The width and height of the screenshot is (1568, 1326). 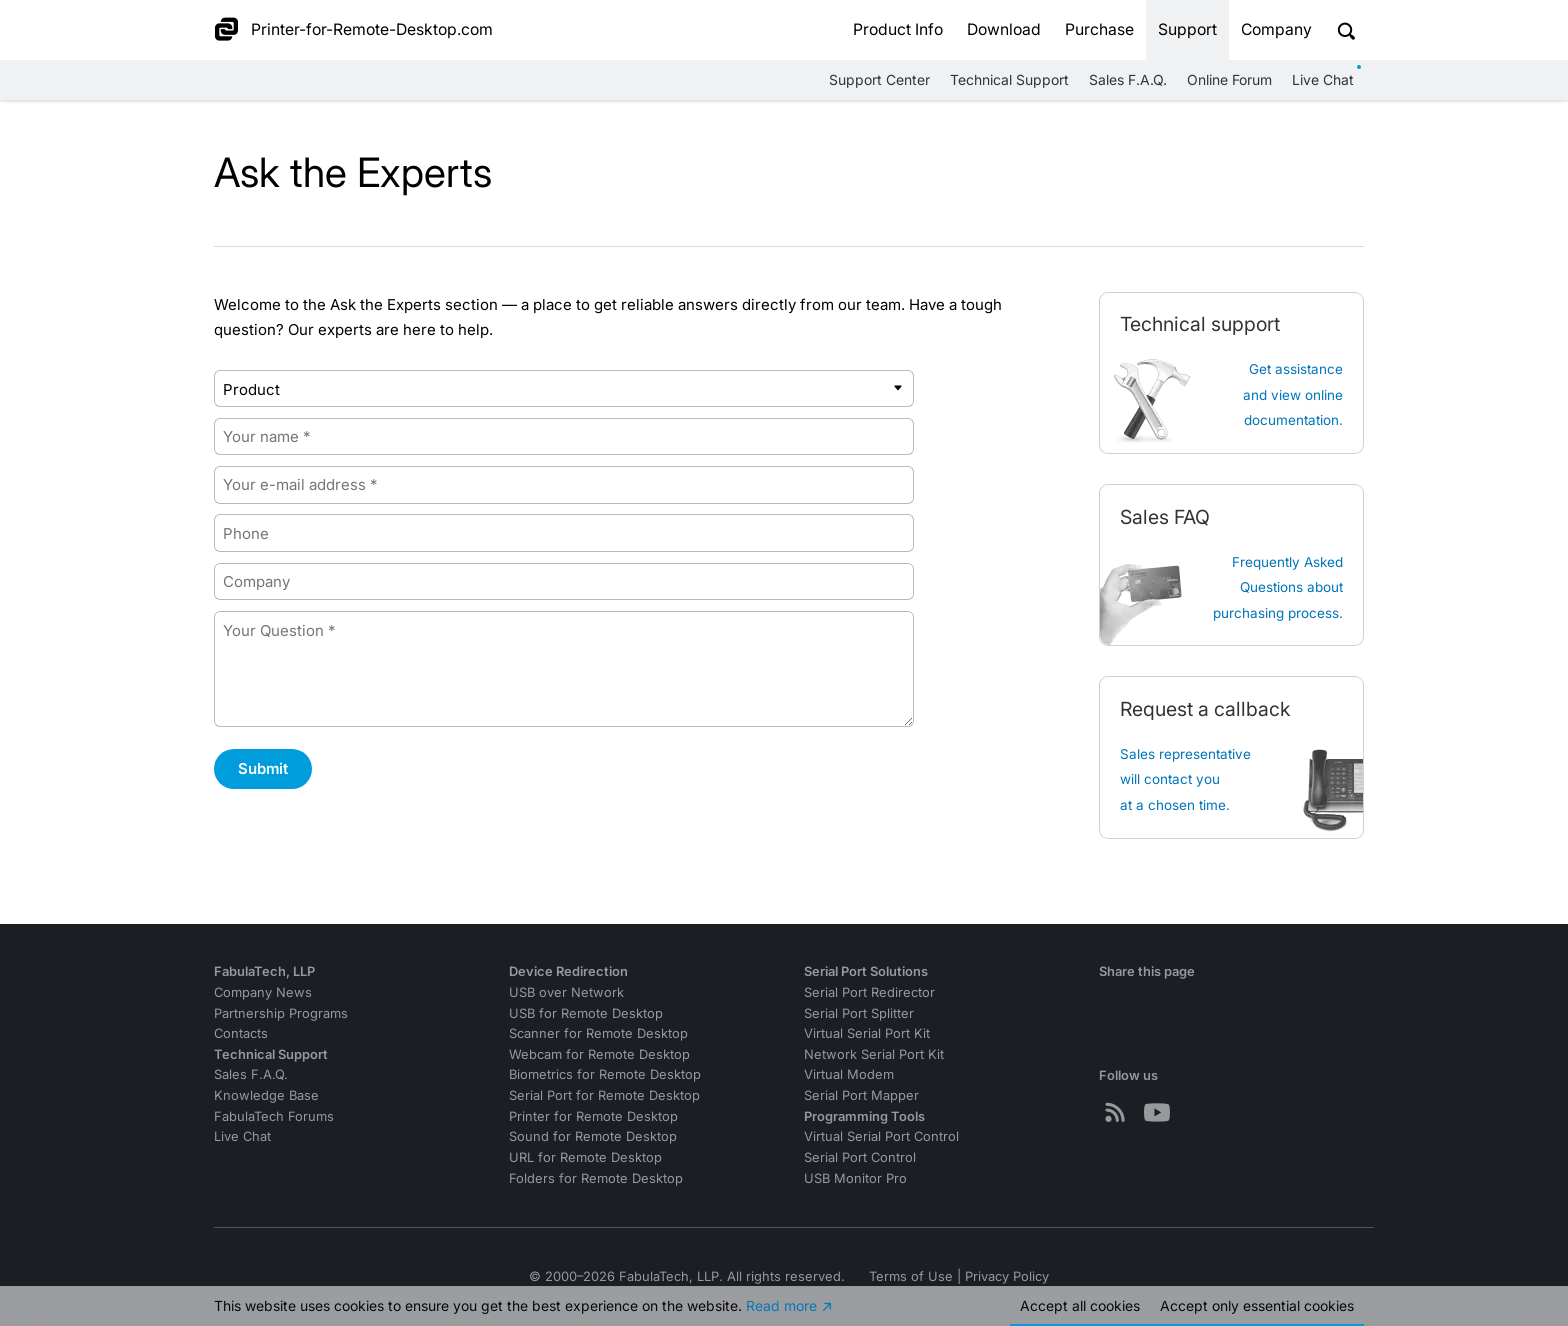 What do you see at coordinates (855, 1178) in the screenshot?
I see `USB Monitor Pro` at bounding box center [855, 1178].